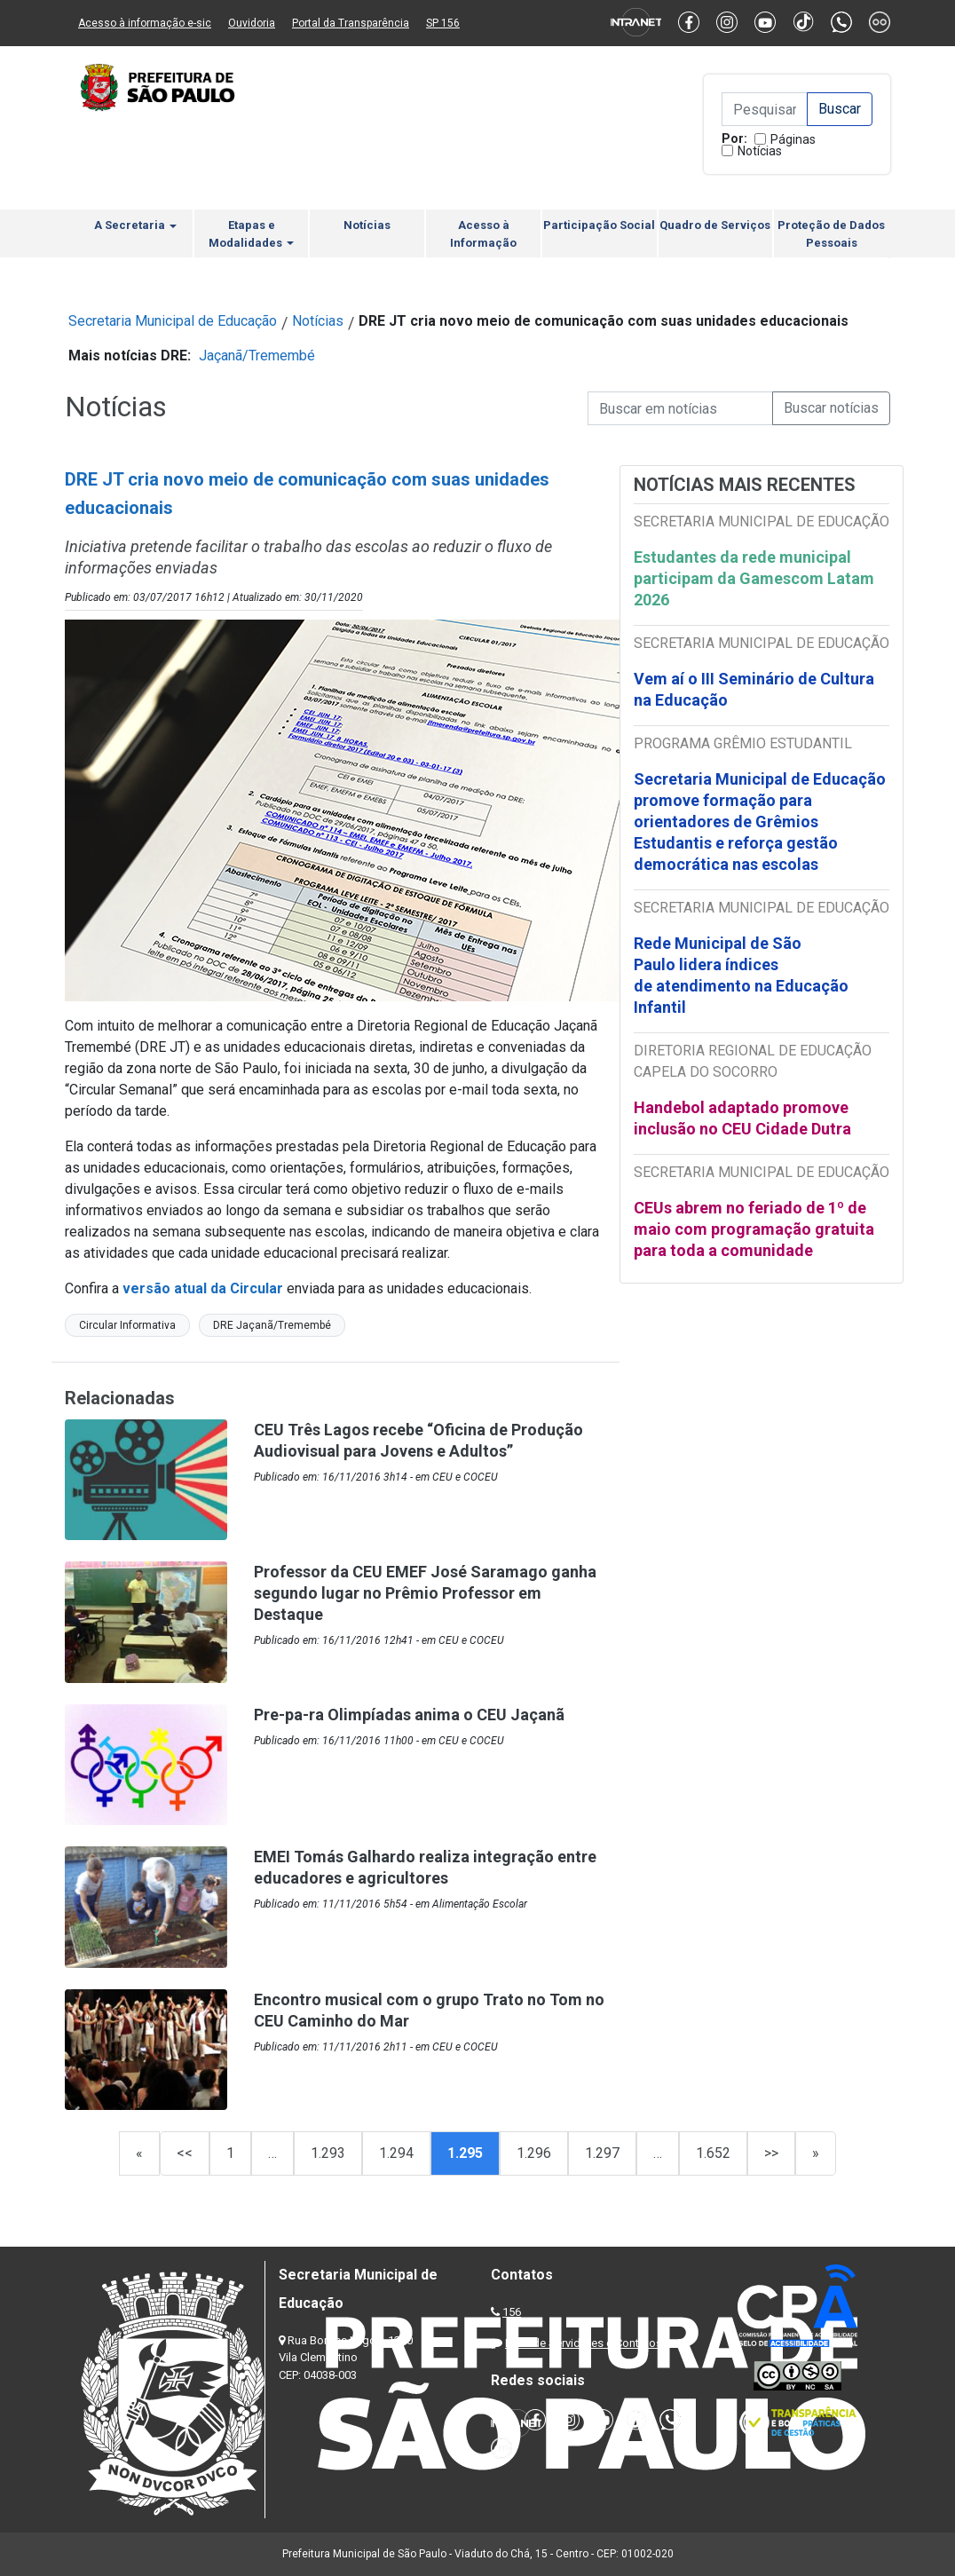 The height and width of the screenshot is (2576, 955). What do you see at coordinates (713, 2153) in the screenshot?
I see `1.652` at bounding box center [713, 2153].